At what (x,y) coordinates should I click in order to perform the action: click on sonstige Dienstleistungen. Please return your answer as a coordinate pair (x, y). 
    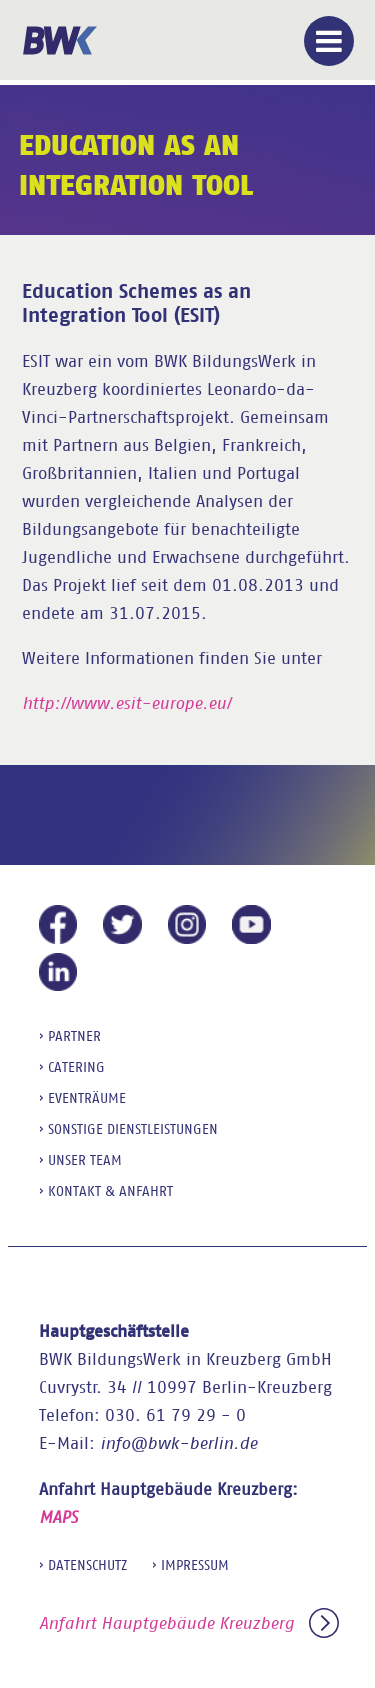
    Looking at the image, I should click on (133, 1129).